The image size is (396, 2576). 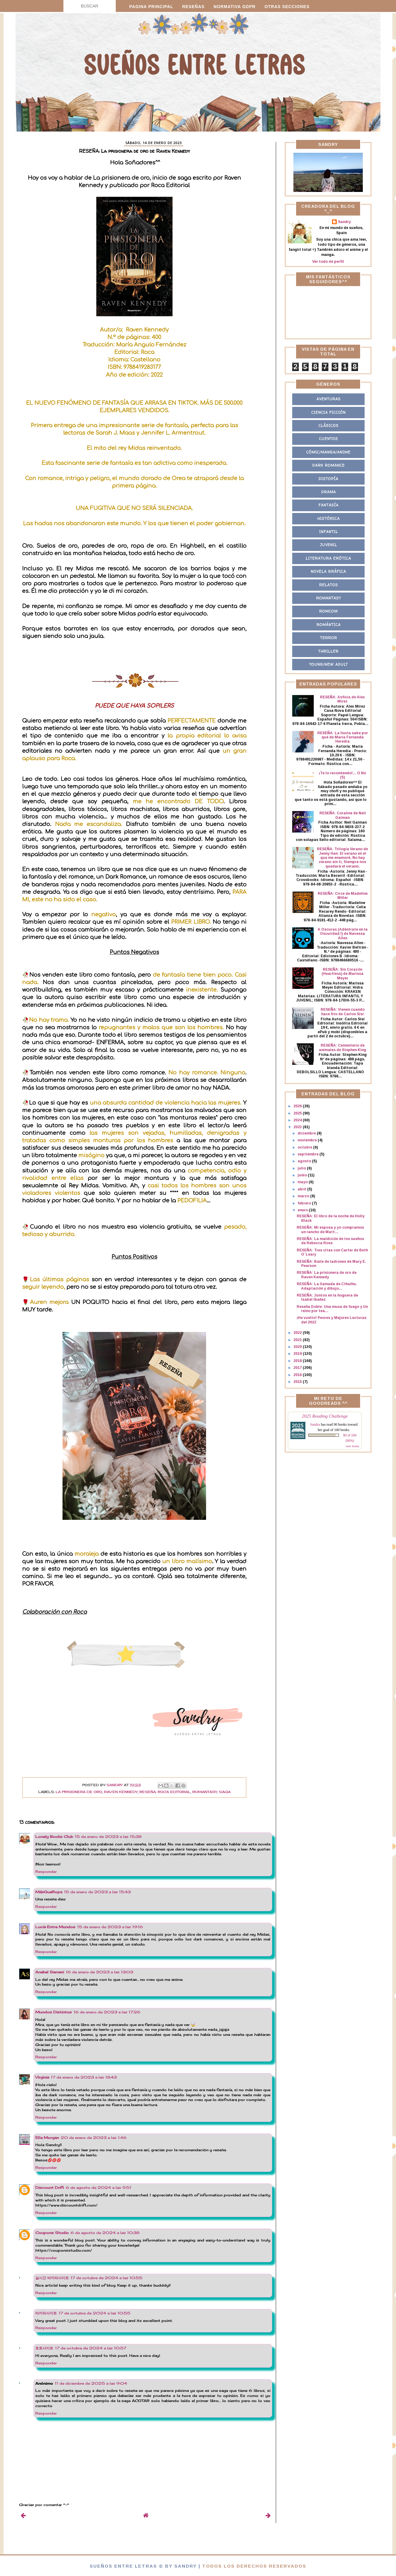 I want to click on diciembre, so click(x=307, y=1133).